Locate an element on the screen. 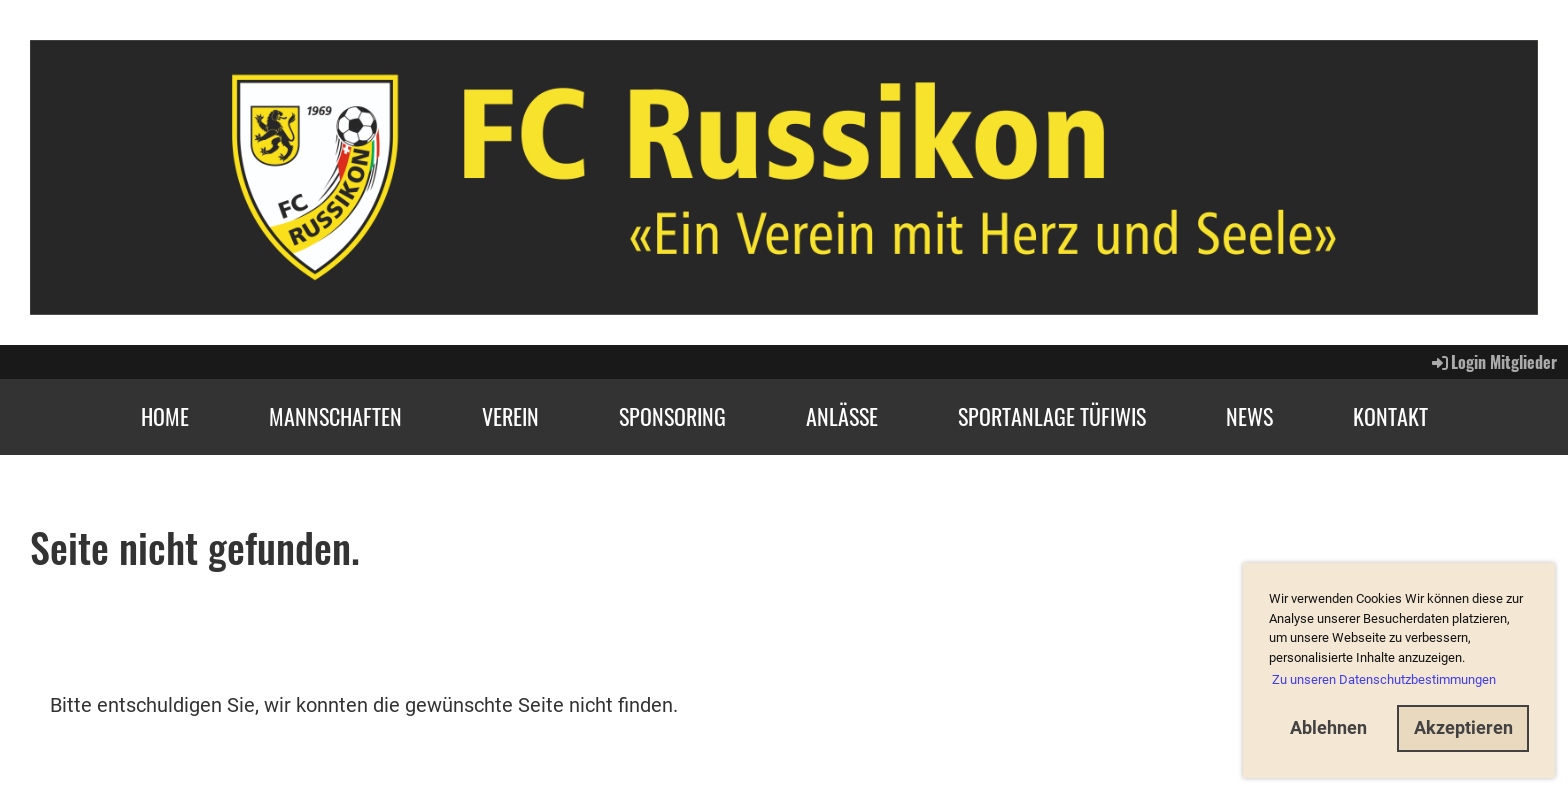 The width and height of the screenshot is (1568, 791). Sponsoring is located at coordinates (672, 416).